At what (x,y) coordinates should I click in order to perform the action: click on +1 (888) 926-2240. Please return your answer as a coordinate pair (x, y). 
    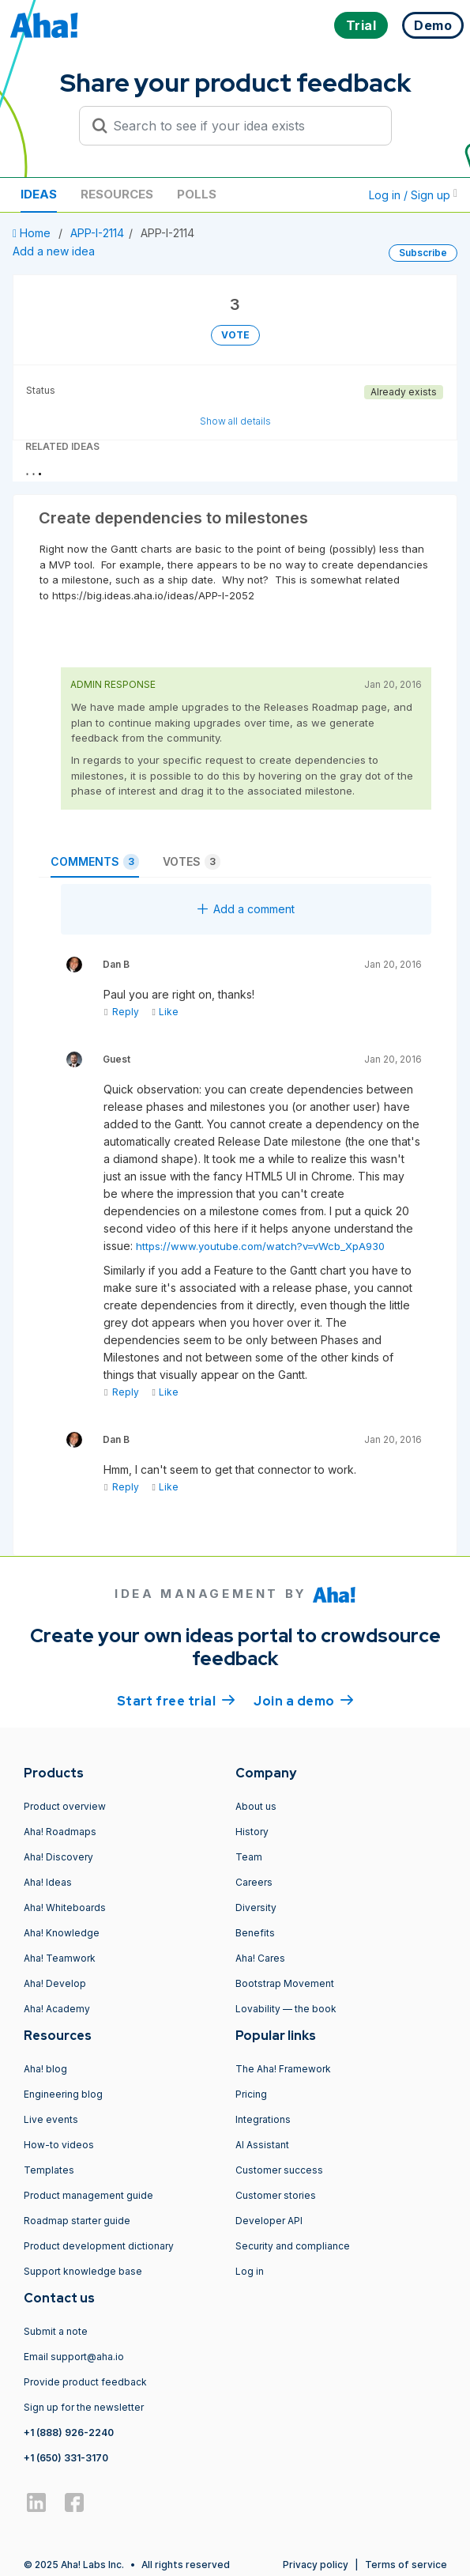
    Looking at the image, I should click on (69, 2432).